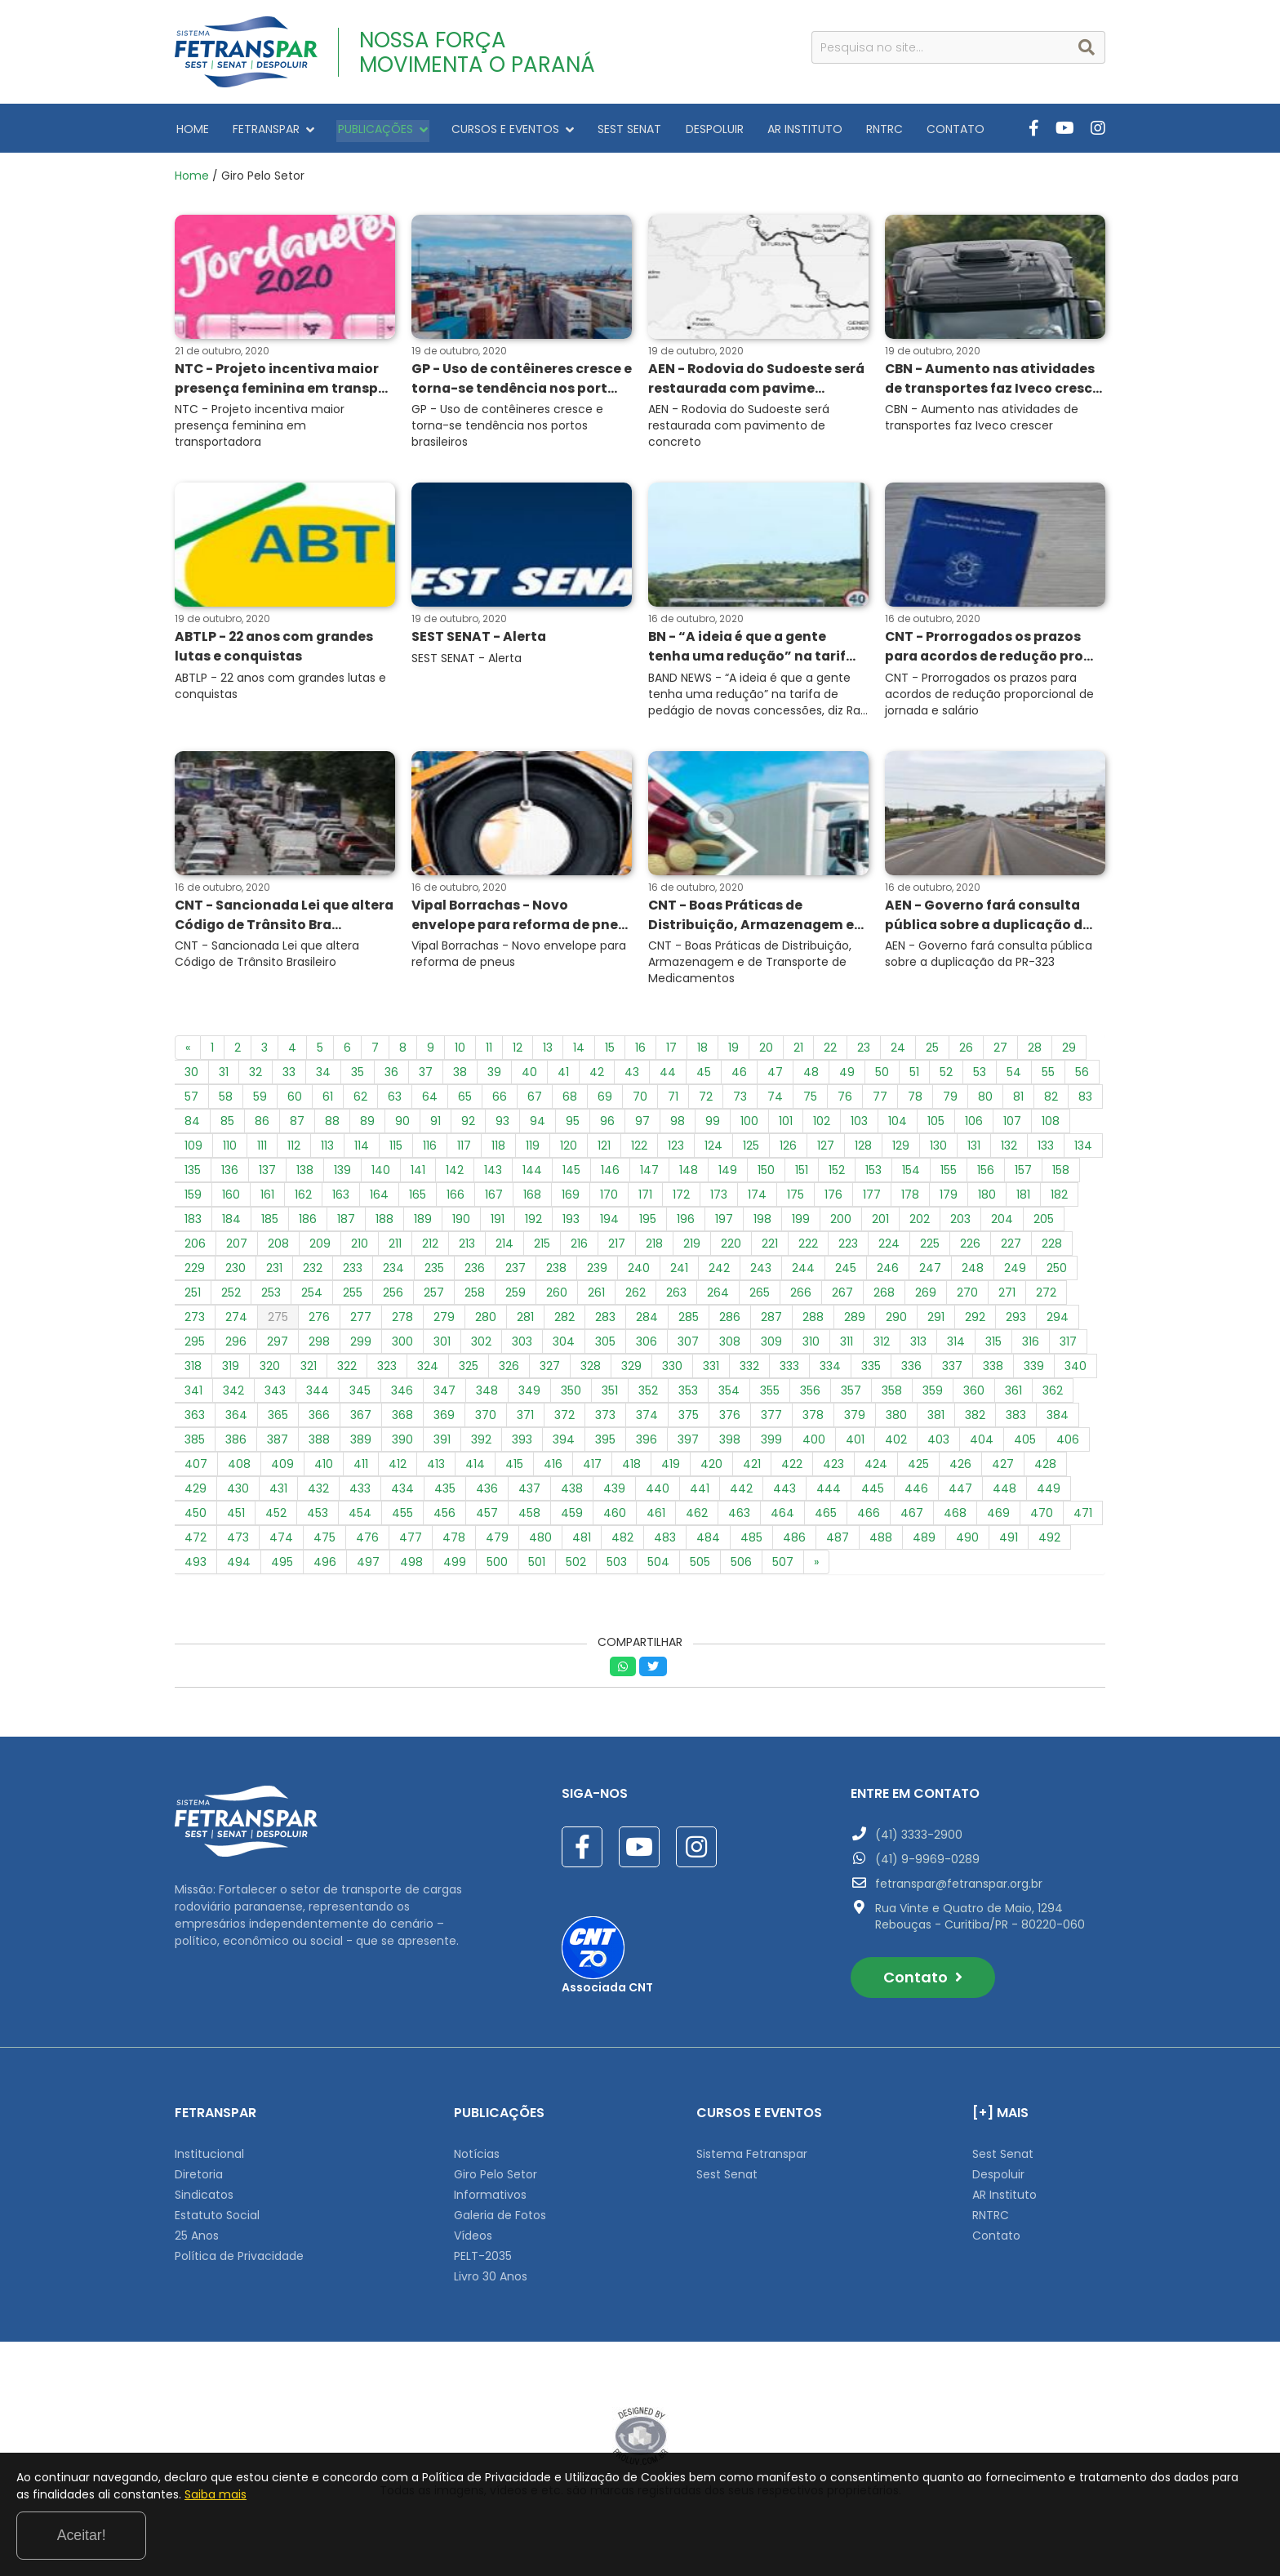  What do you see at coordinates (842, 1296) in the screenshot?
I see `267` at bounding box center [842, 1296].